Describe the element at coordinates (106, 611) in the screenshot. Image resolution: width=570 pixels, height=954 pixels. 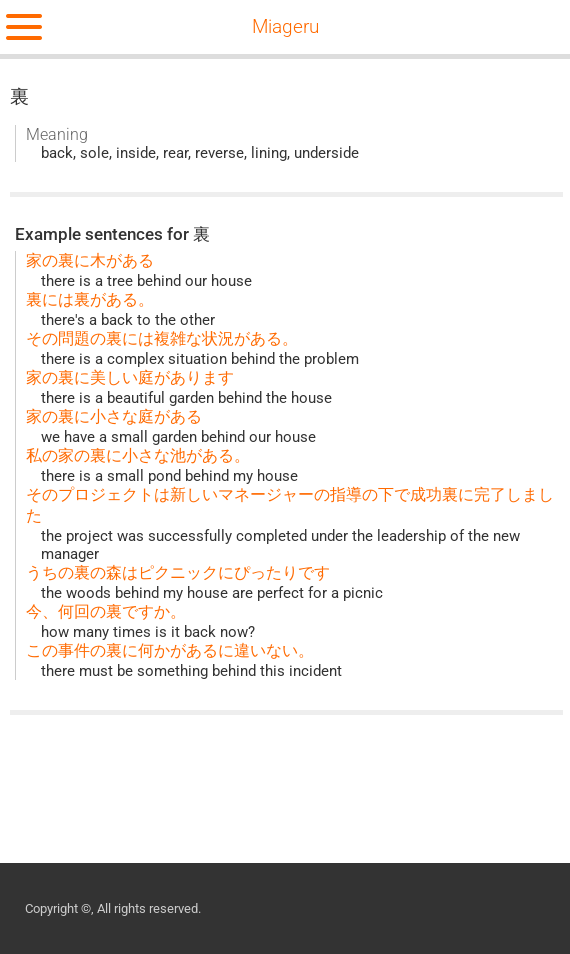
I see `今、何回の裏ですか。` at that location.